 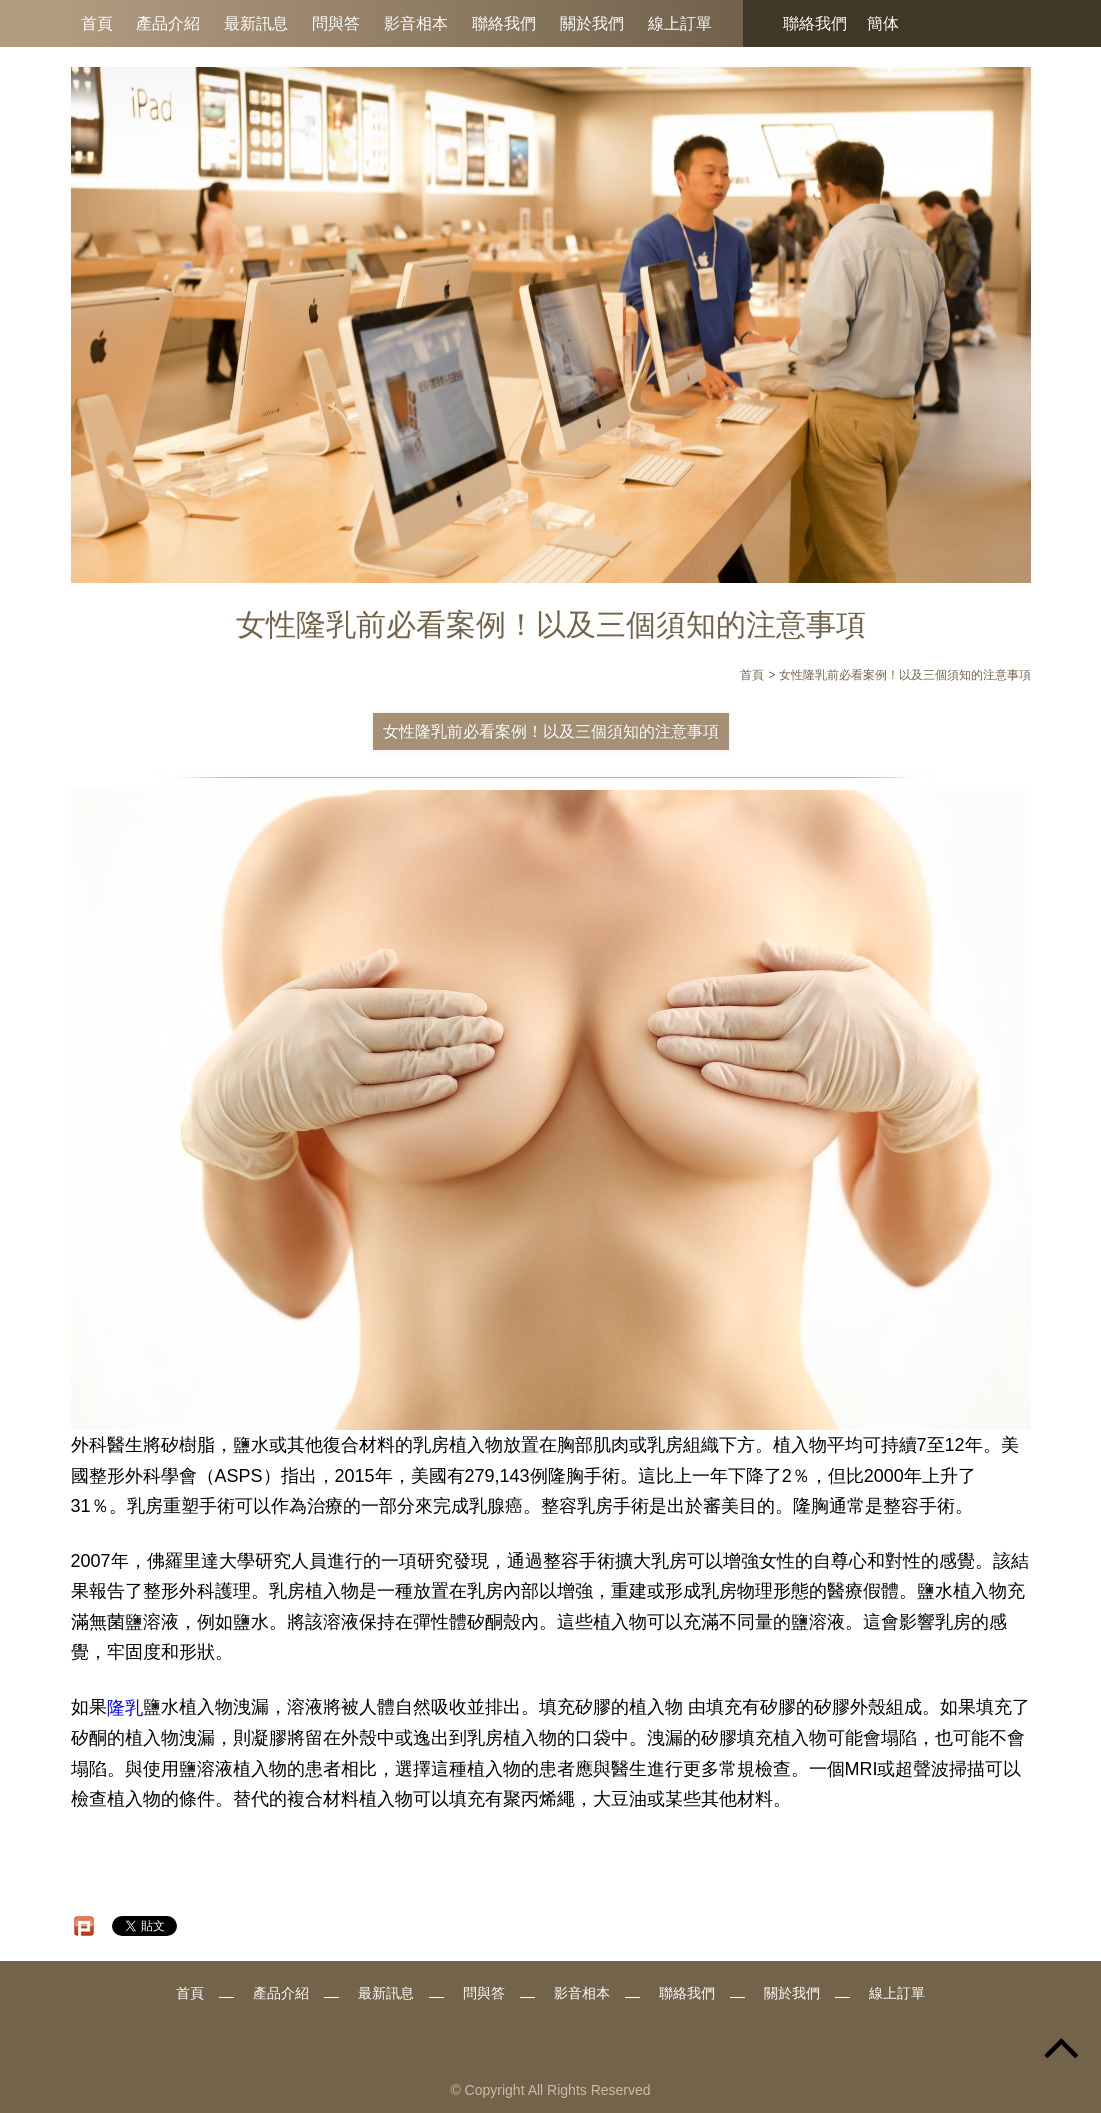 I want to click on 影音相本, so click(x=416, y=23).